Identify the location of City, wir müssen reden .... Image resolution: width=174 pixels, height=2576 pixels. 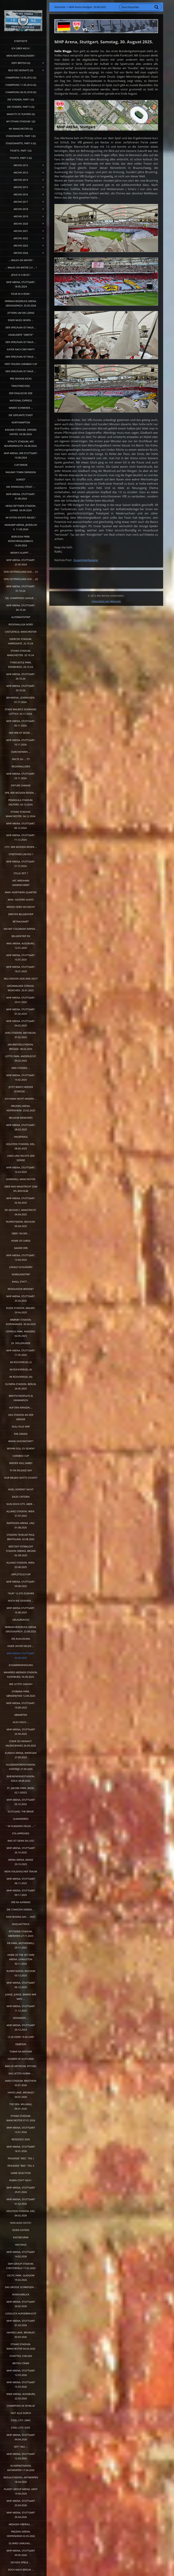
(21, 847).